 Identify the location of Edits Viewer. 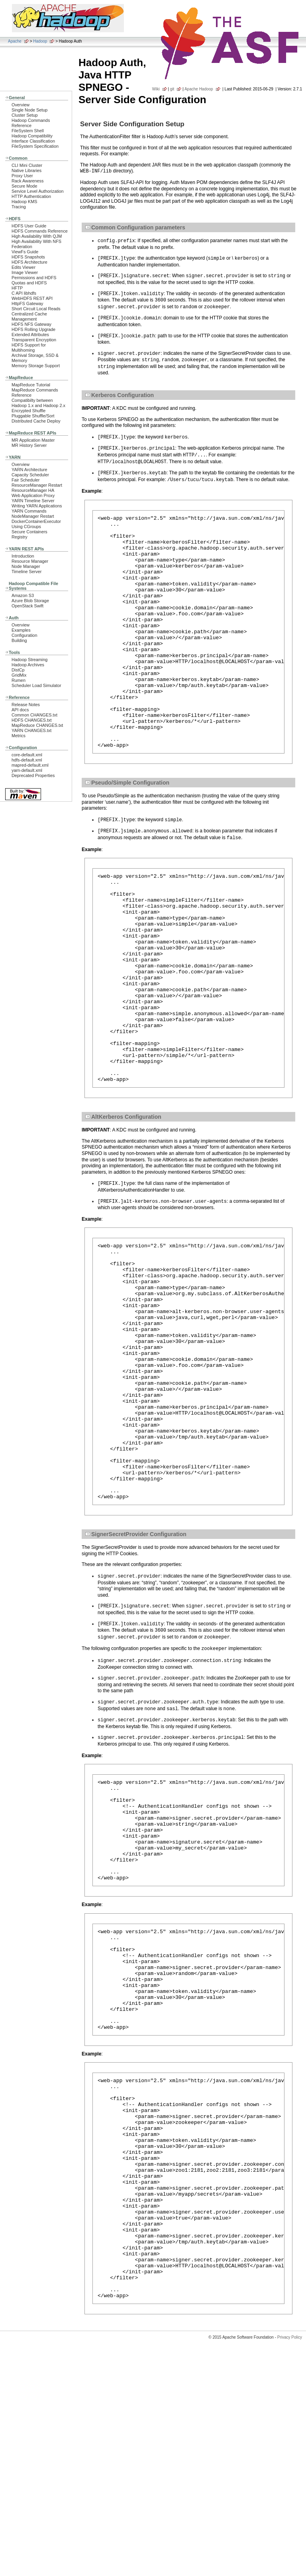
(23, 267).